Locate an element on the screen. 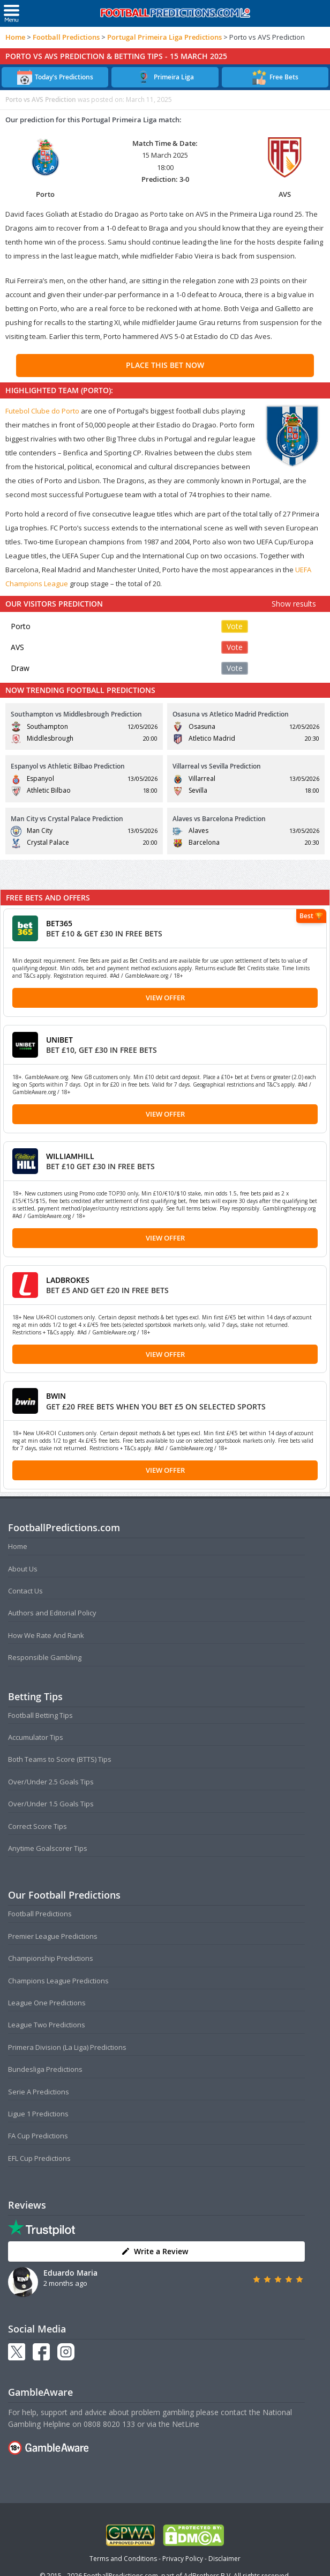  Champions League Predictions is located at coordinates (58, 1980).